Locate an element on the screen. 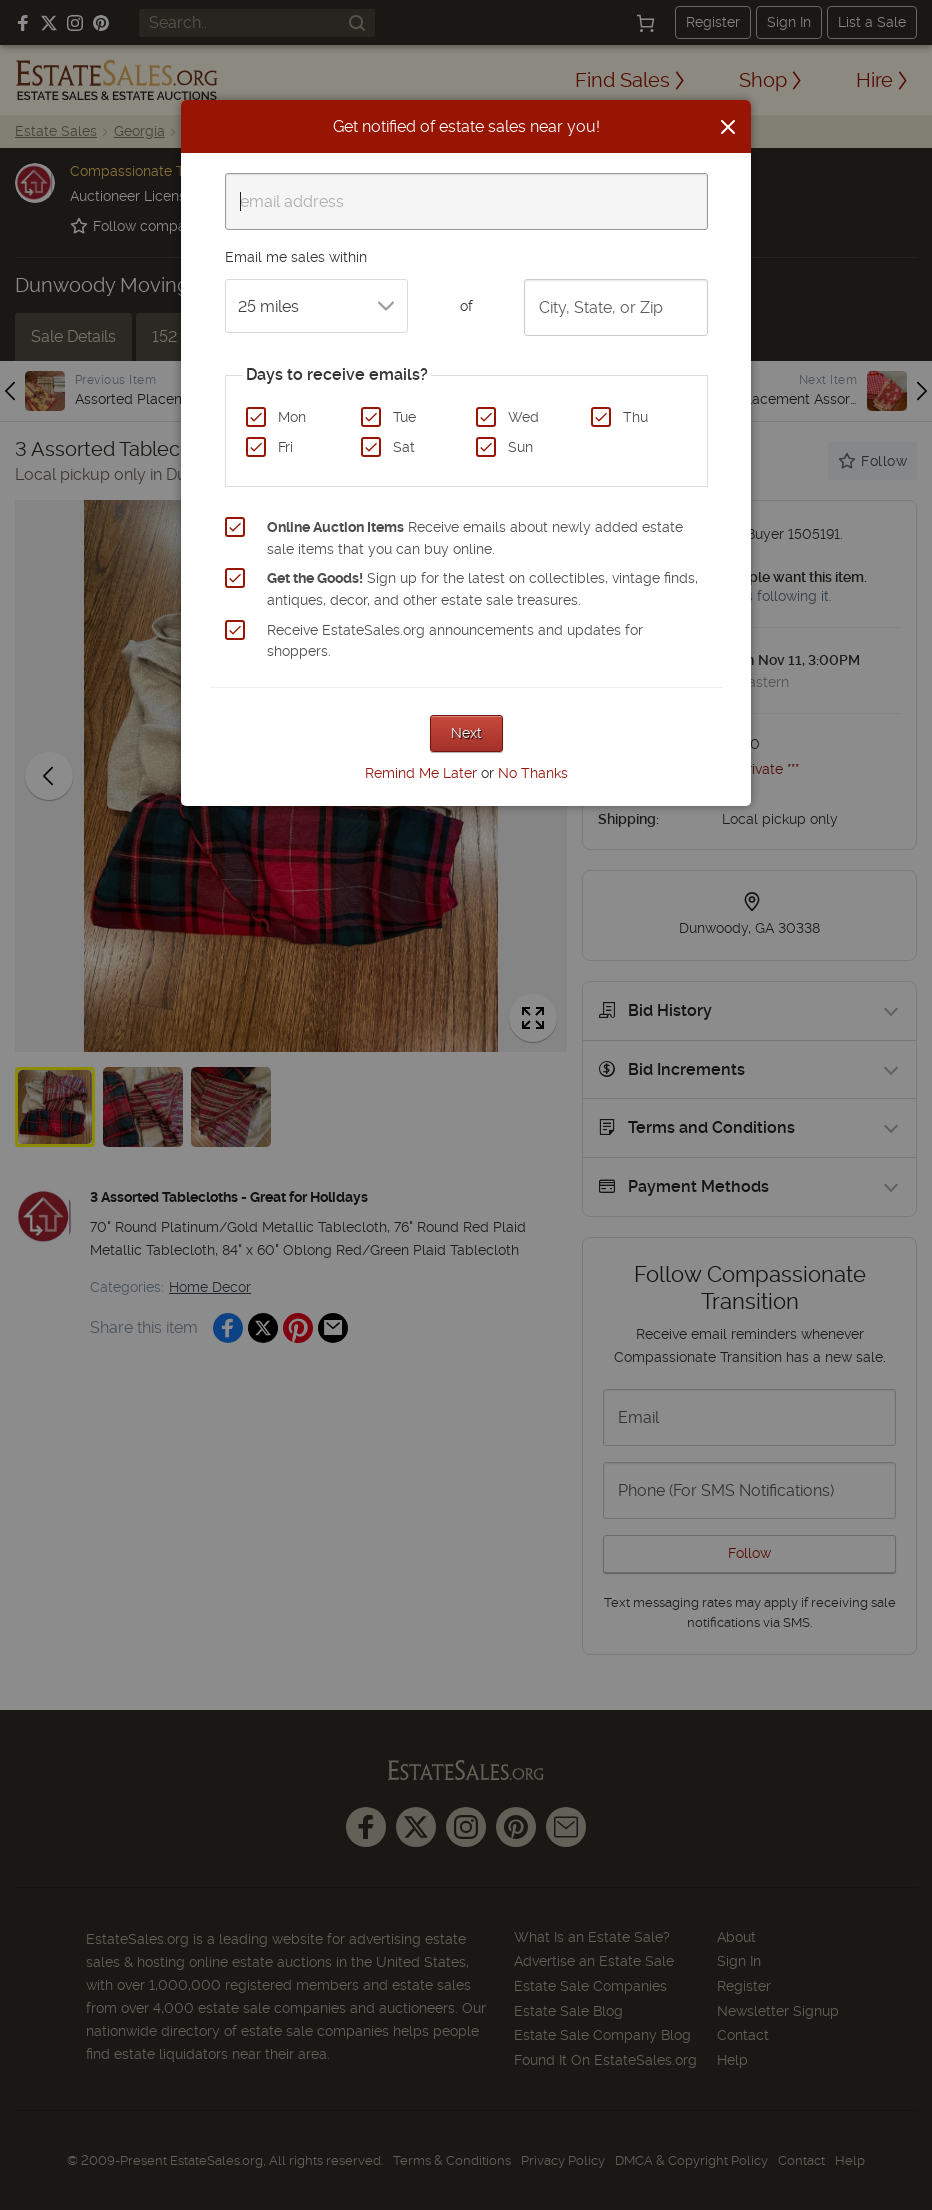 This screenshot has height=2210, width=932. Receive emails about newly added estate sale items that you can buy online. is located at coordinates (475, 538).